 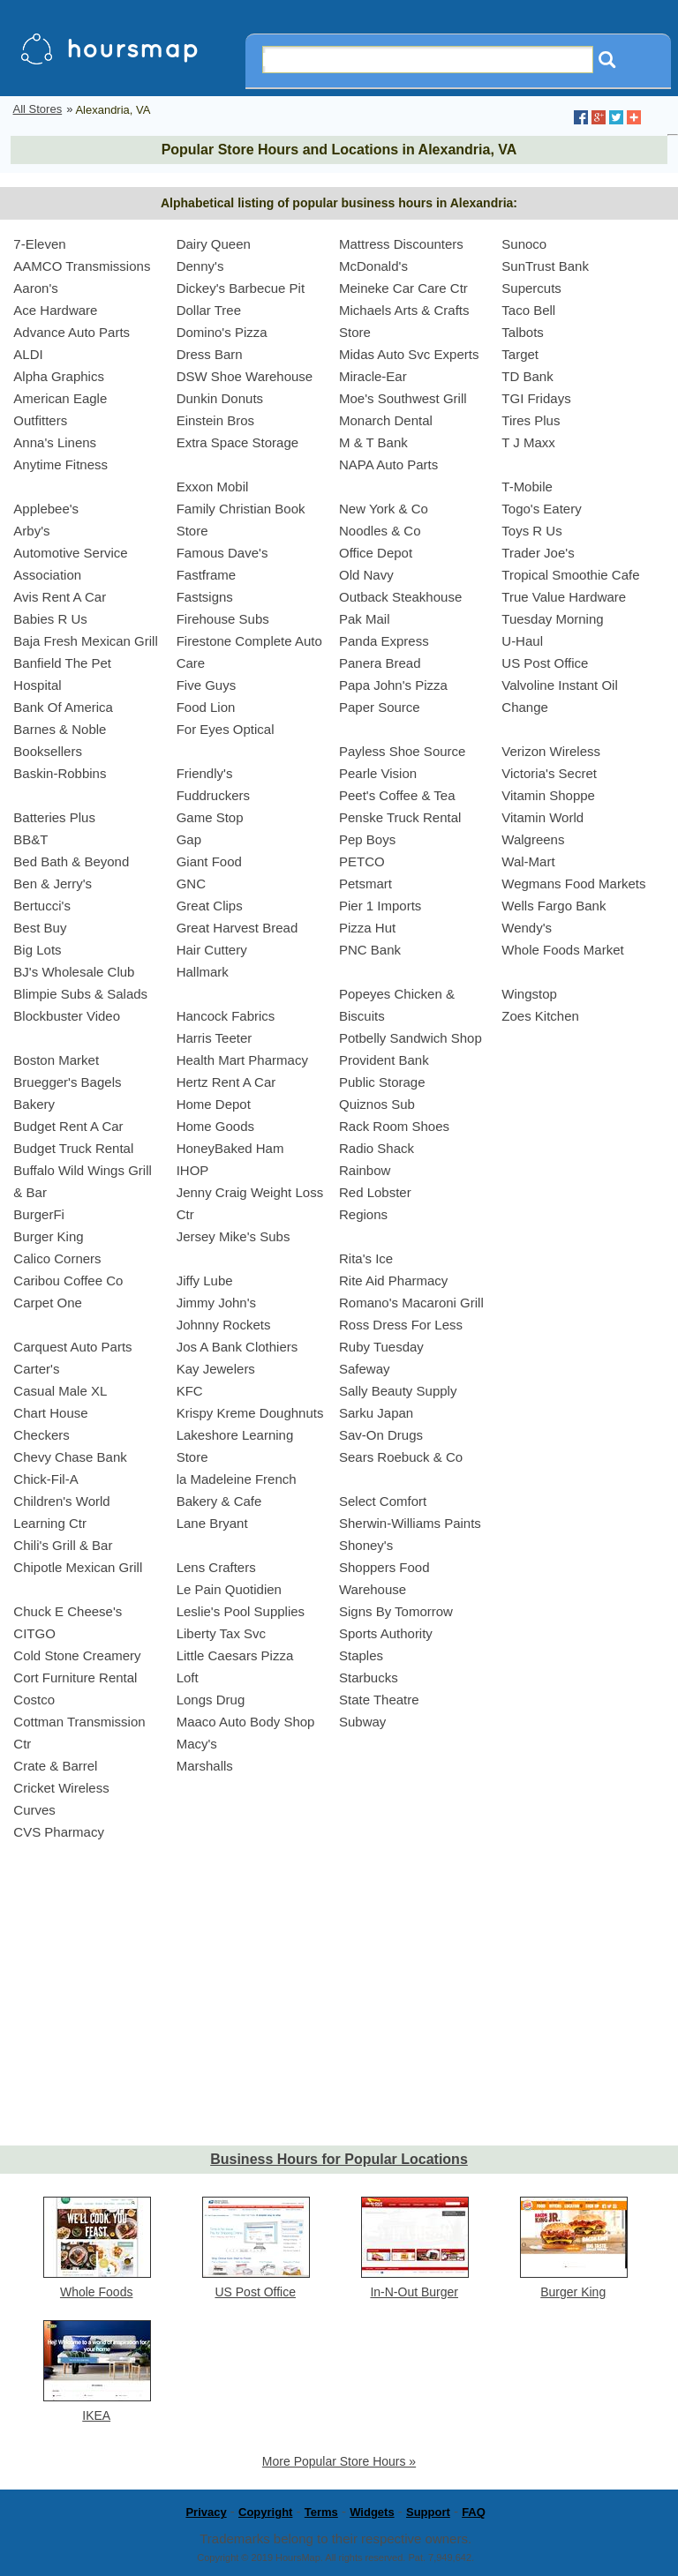 What do you see at coordinates (368, 1677) in the screenshot?
I see `Starbucks` at bounding box center [368, 1677].